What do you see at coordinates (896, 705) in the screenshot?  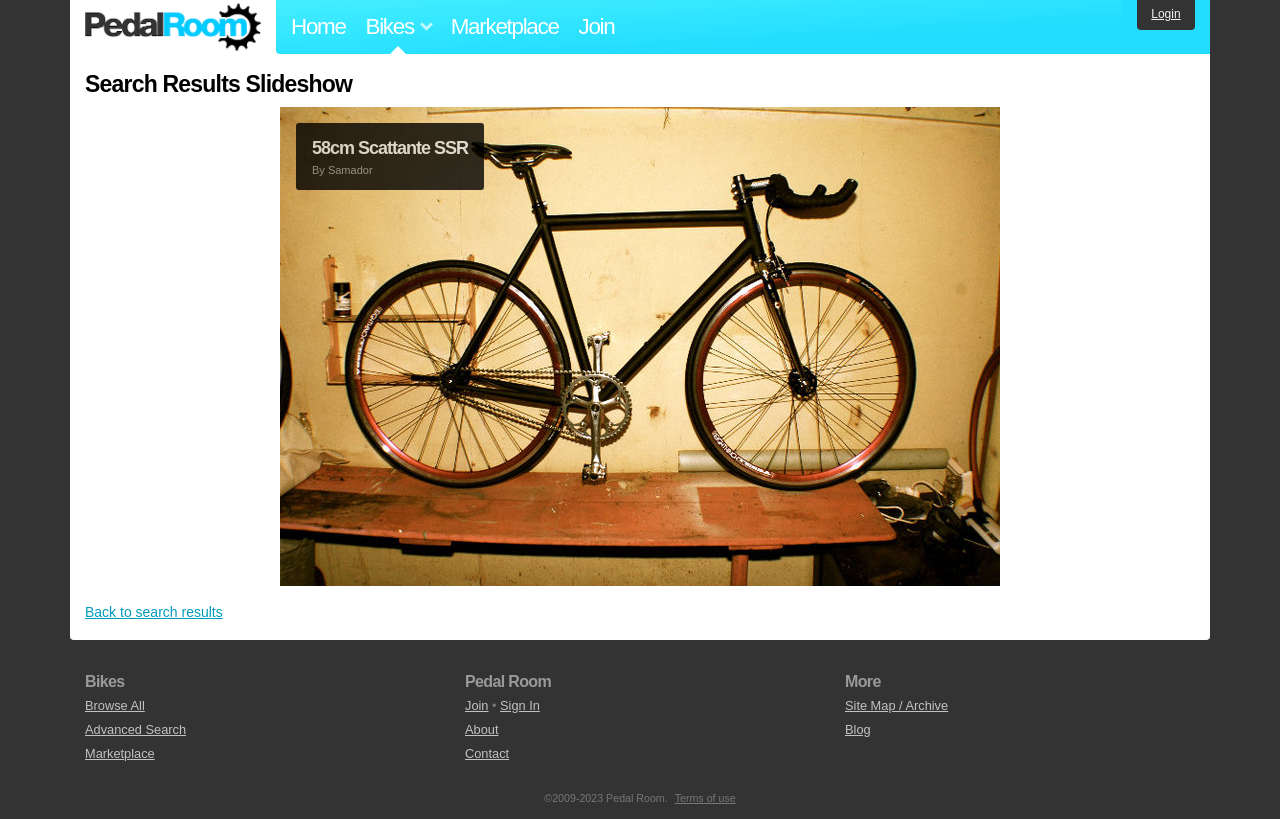 I see `Site Map / Archive` at bounding box center [896, 705].